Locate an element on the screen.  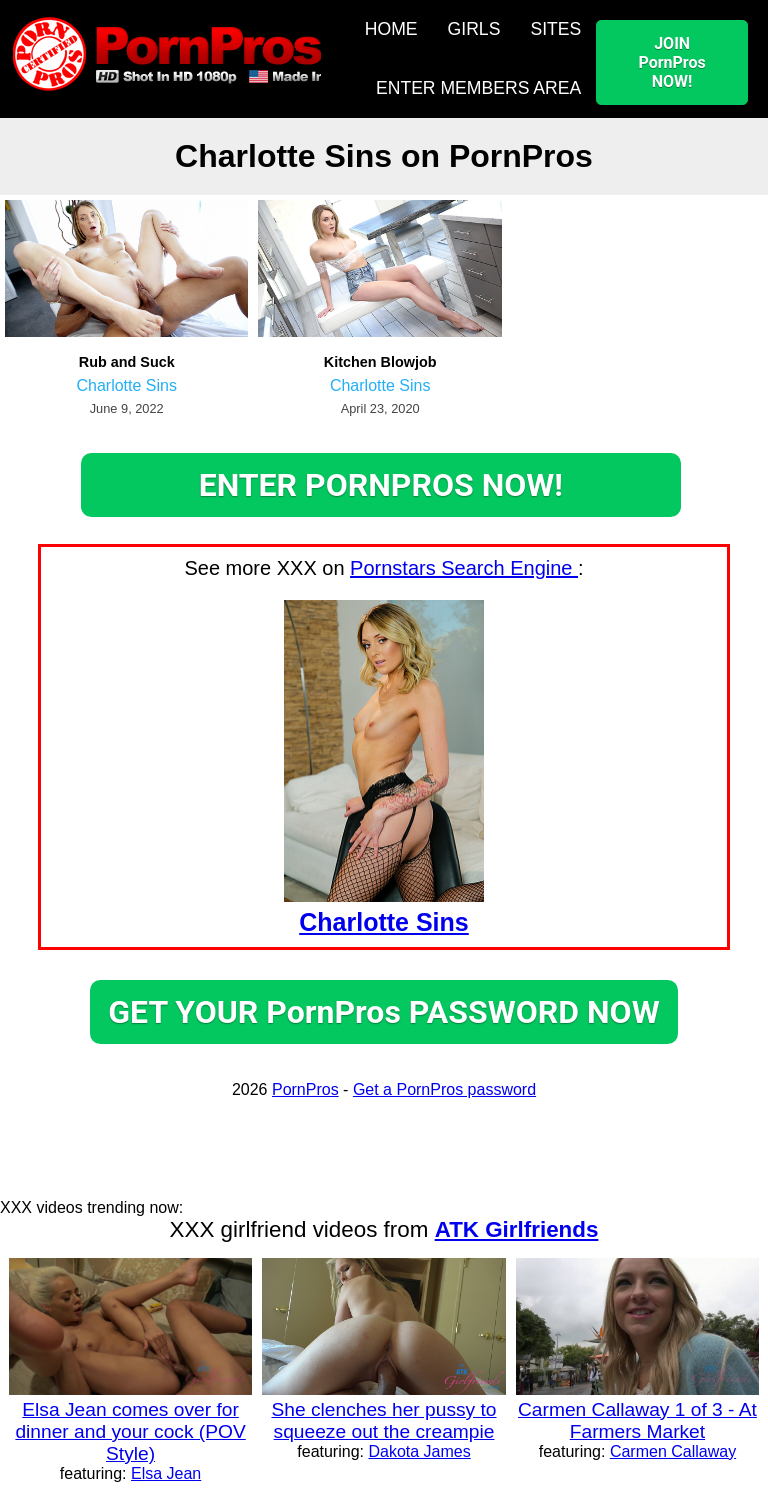
ENTER MEMBERS AREA is located at coordinates (478, 88).